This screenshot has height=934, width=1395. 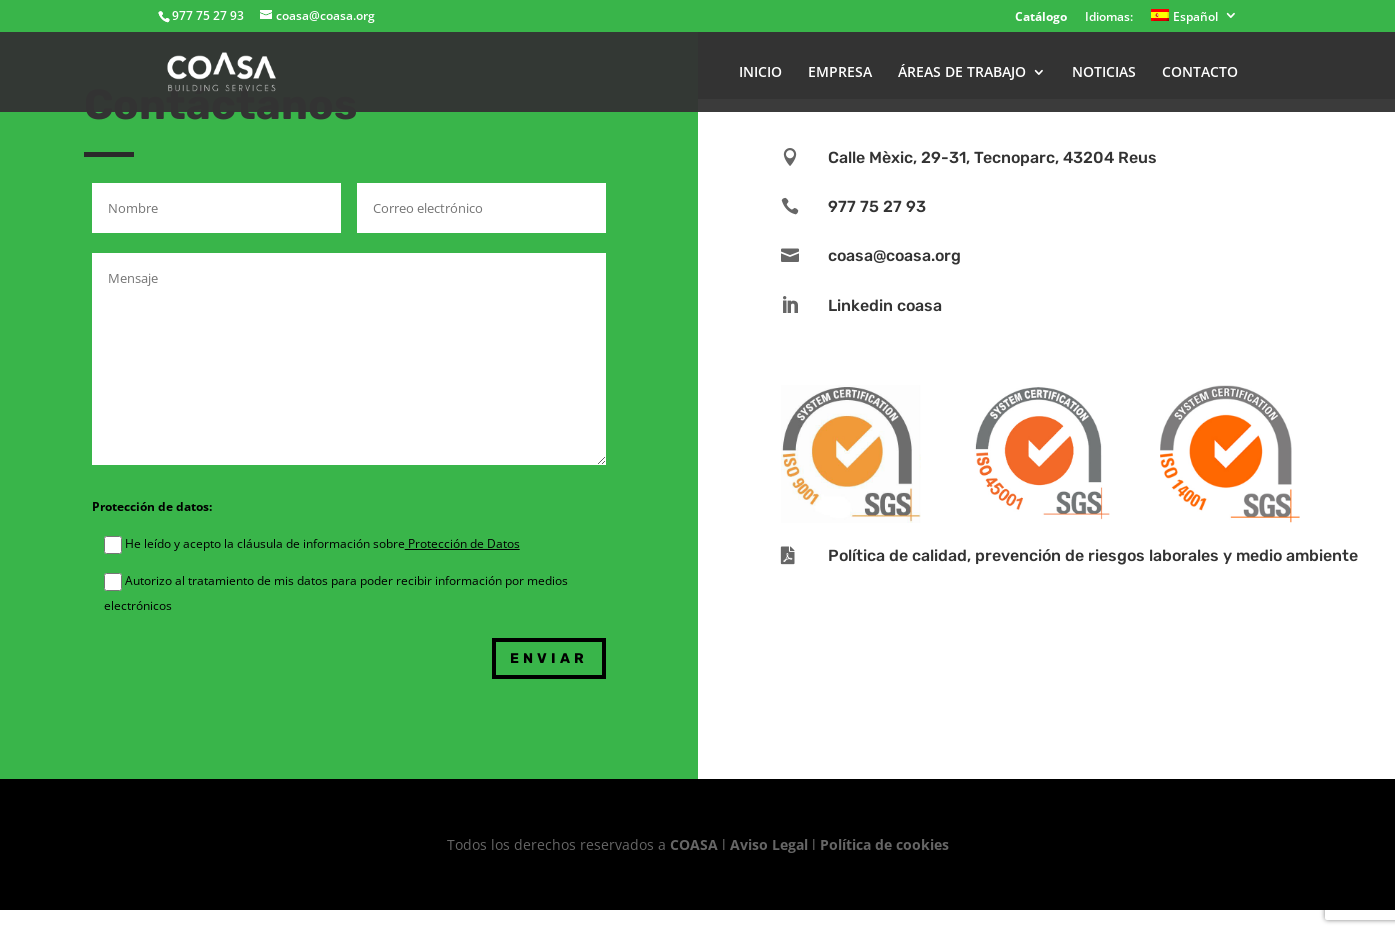 I want to click on ÁREAS DE TRABAJO, so click(x=962, y=73).